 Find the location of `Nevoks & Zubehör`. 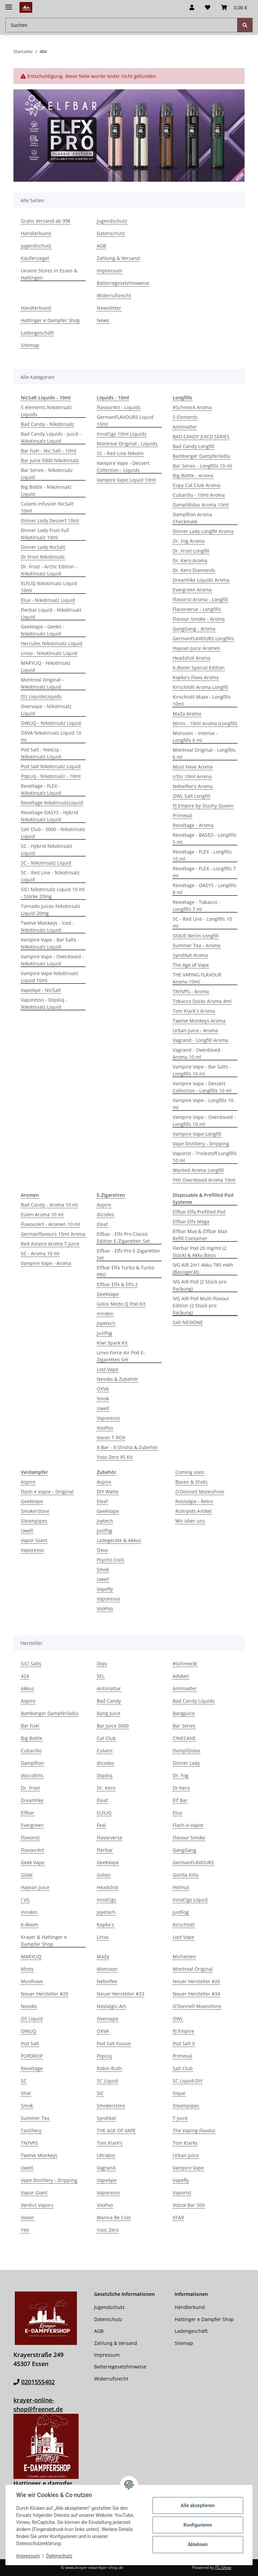

Nevoks & Zubehör is located at coordinates (117, 1379).